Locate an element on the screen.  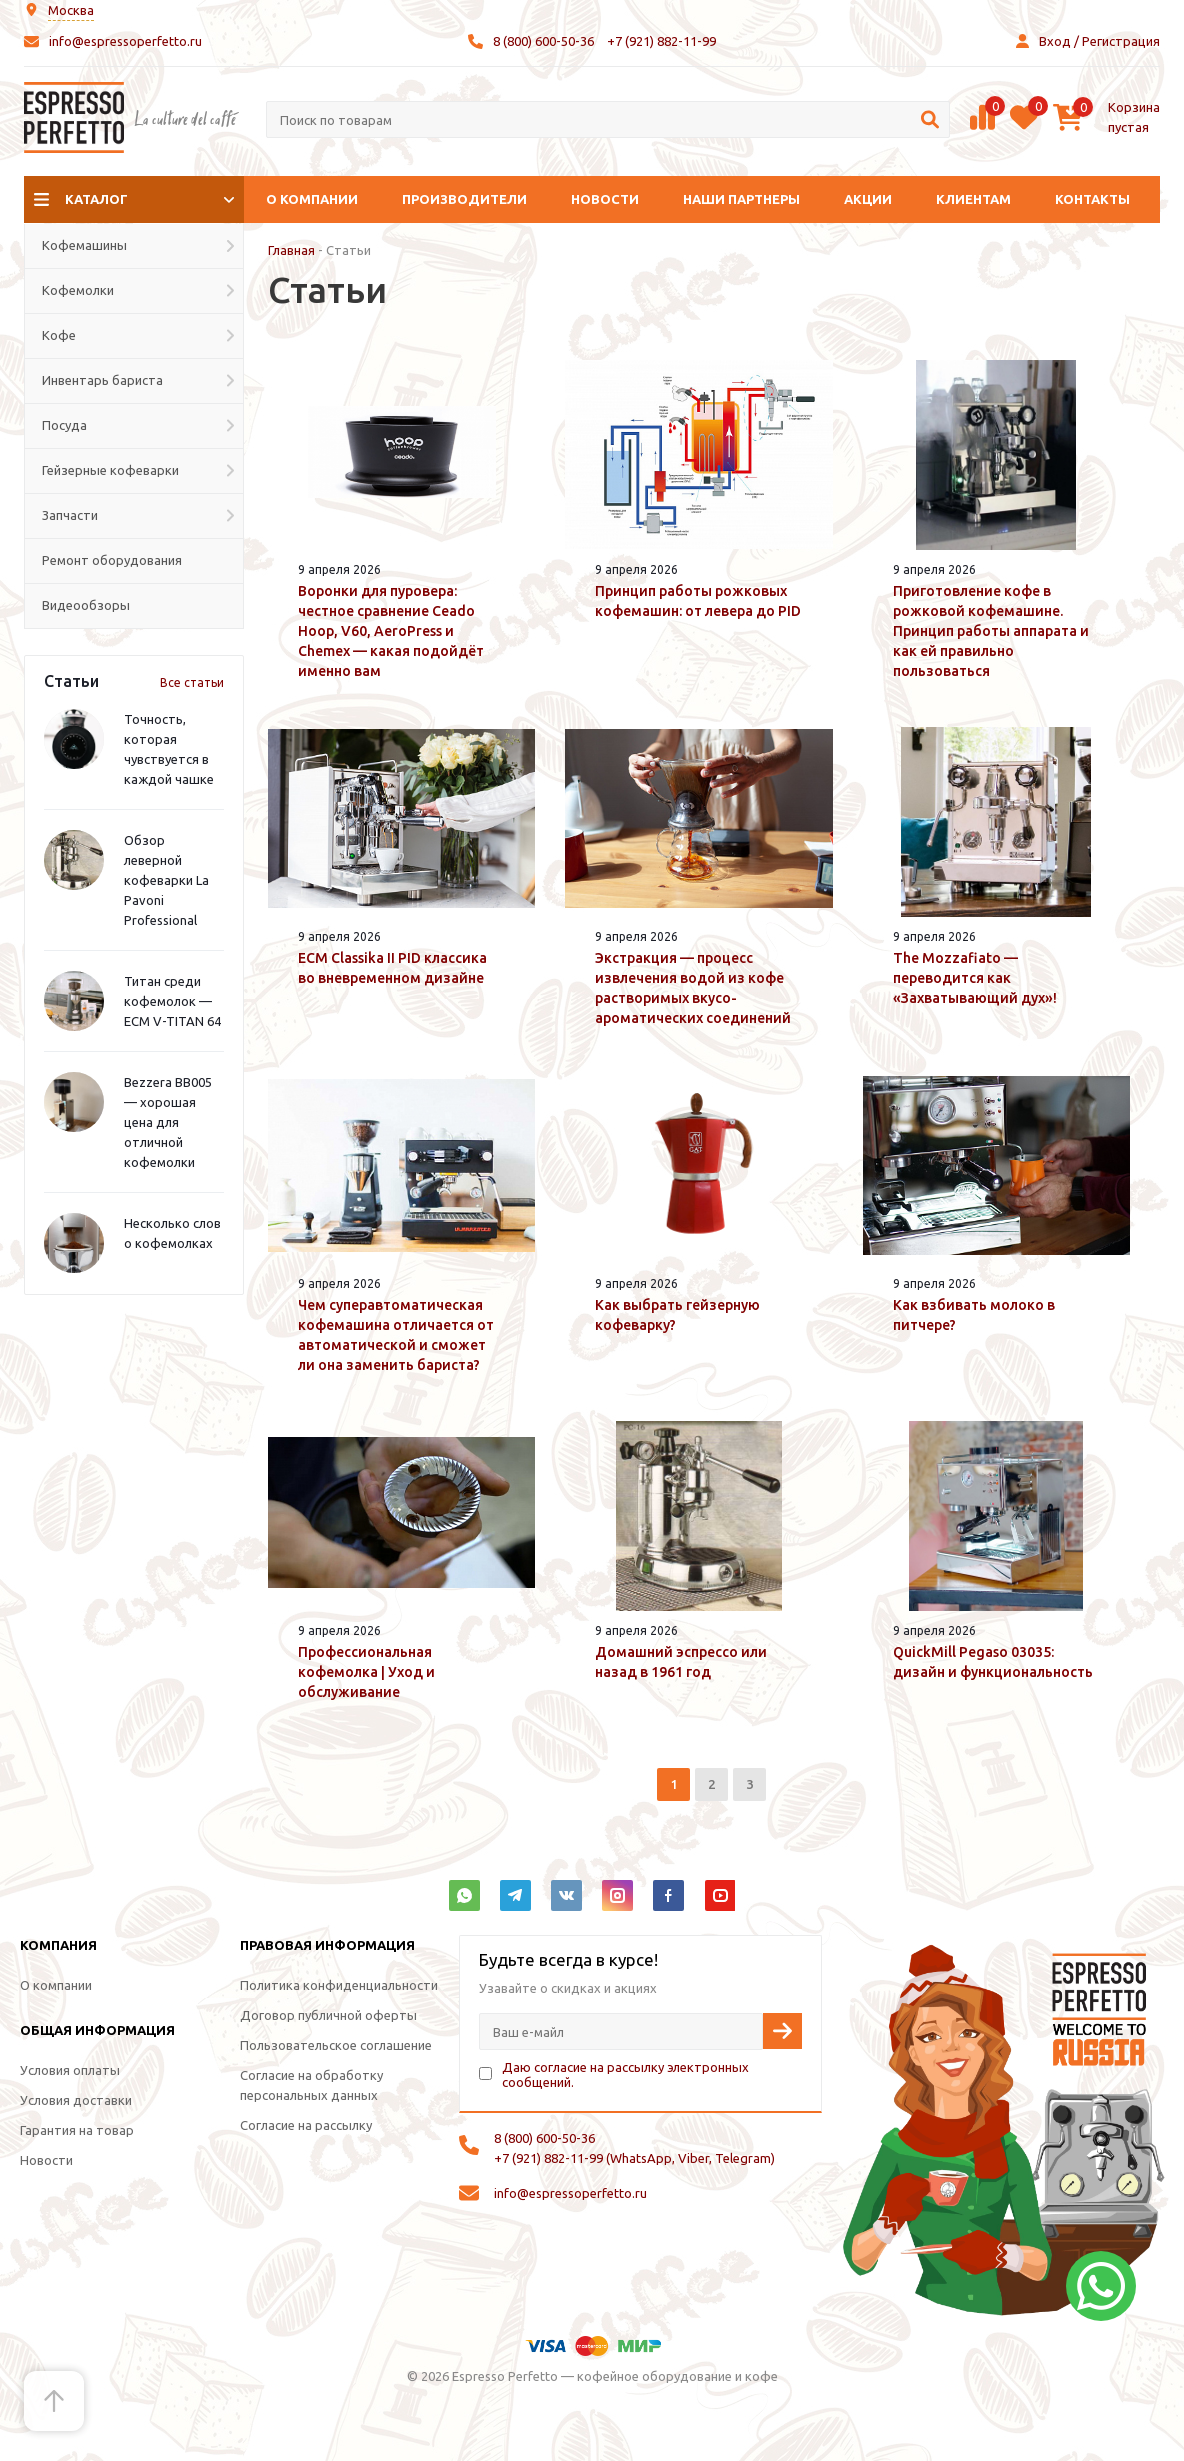
Новости is located at coordinates (605, 199).